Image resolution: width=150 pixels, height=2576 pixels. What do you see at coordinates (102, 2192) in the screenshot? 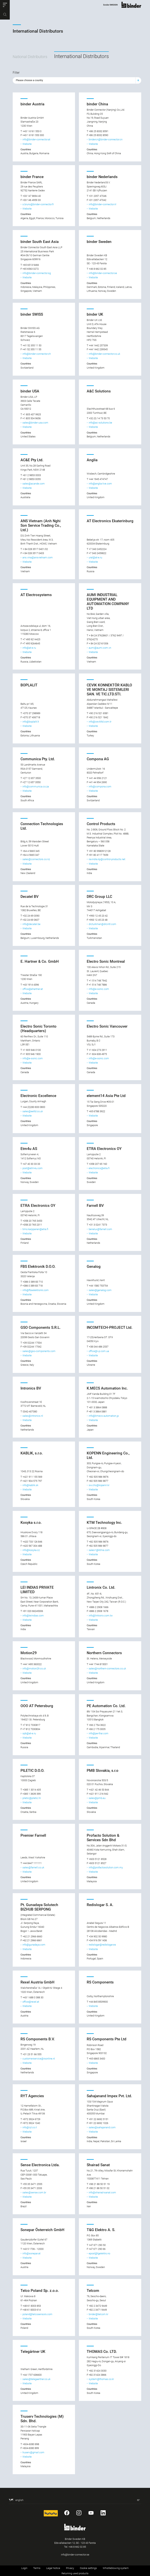
I see `info@shairad-sanat.com` at bounding box center [102, 2192].